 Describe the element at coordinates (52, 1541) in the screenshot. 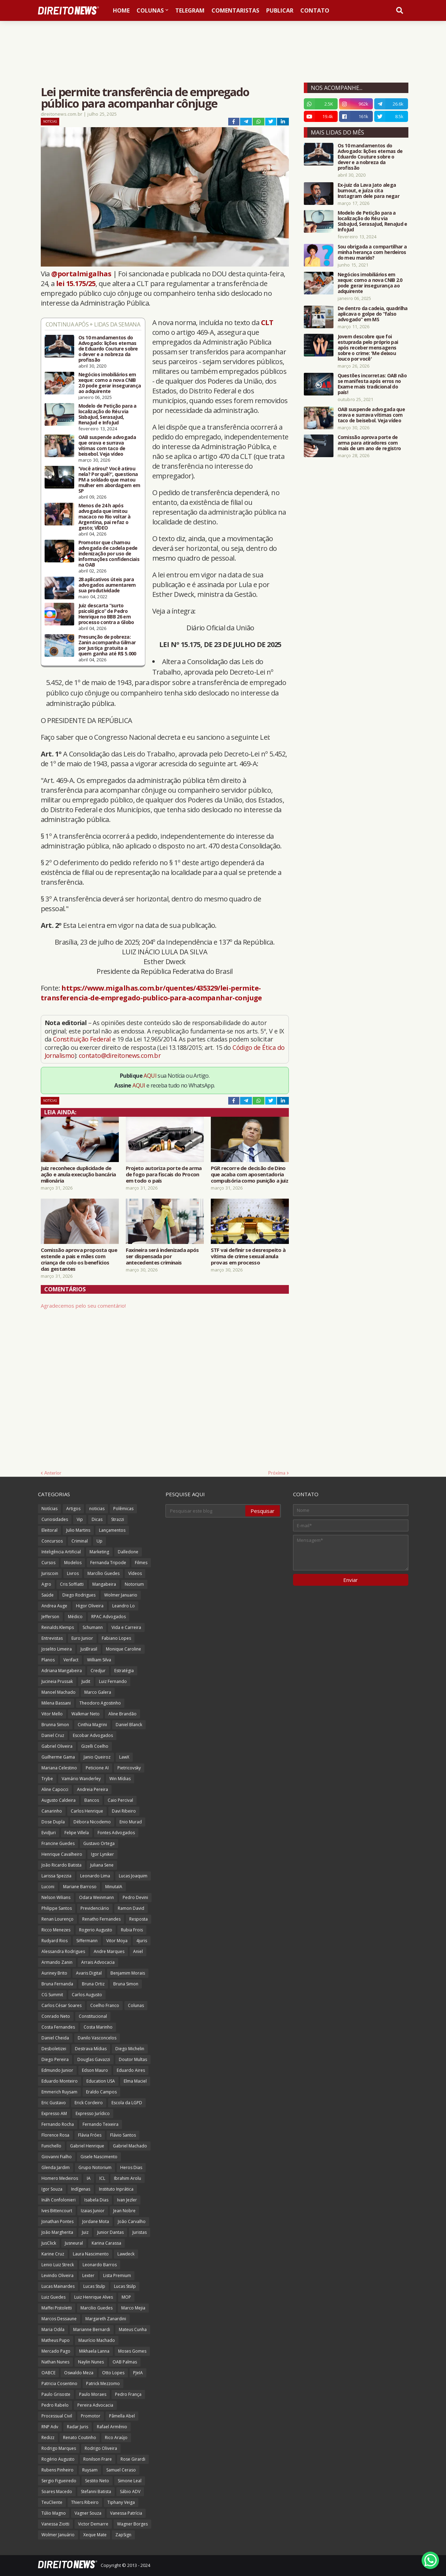

I see `Concursos` at that location.